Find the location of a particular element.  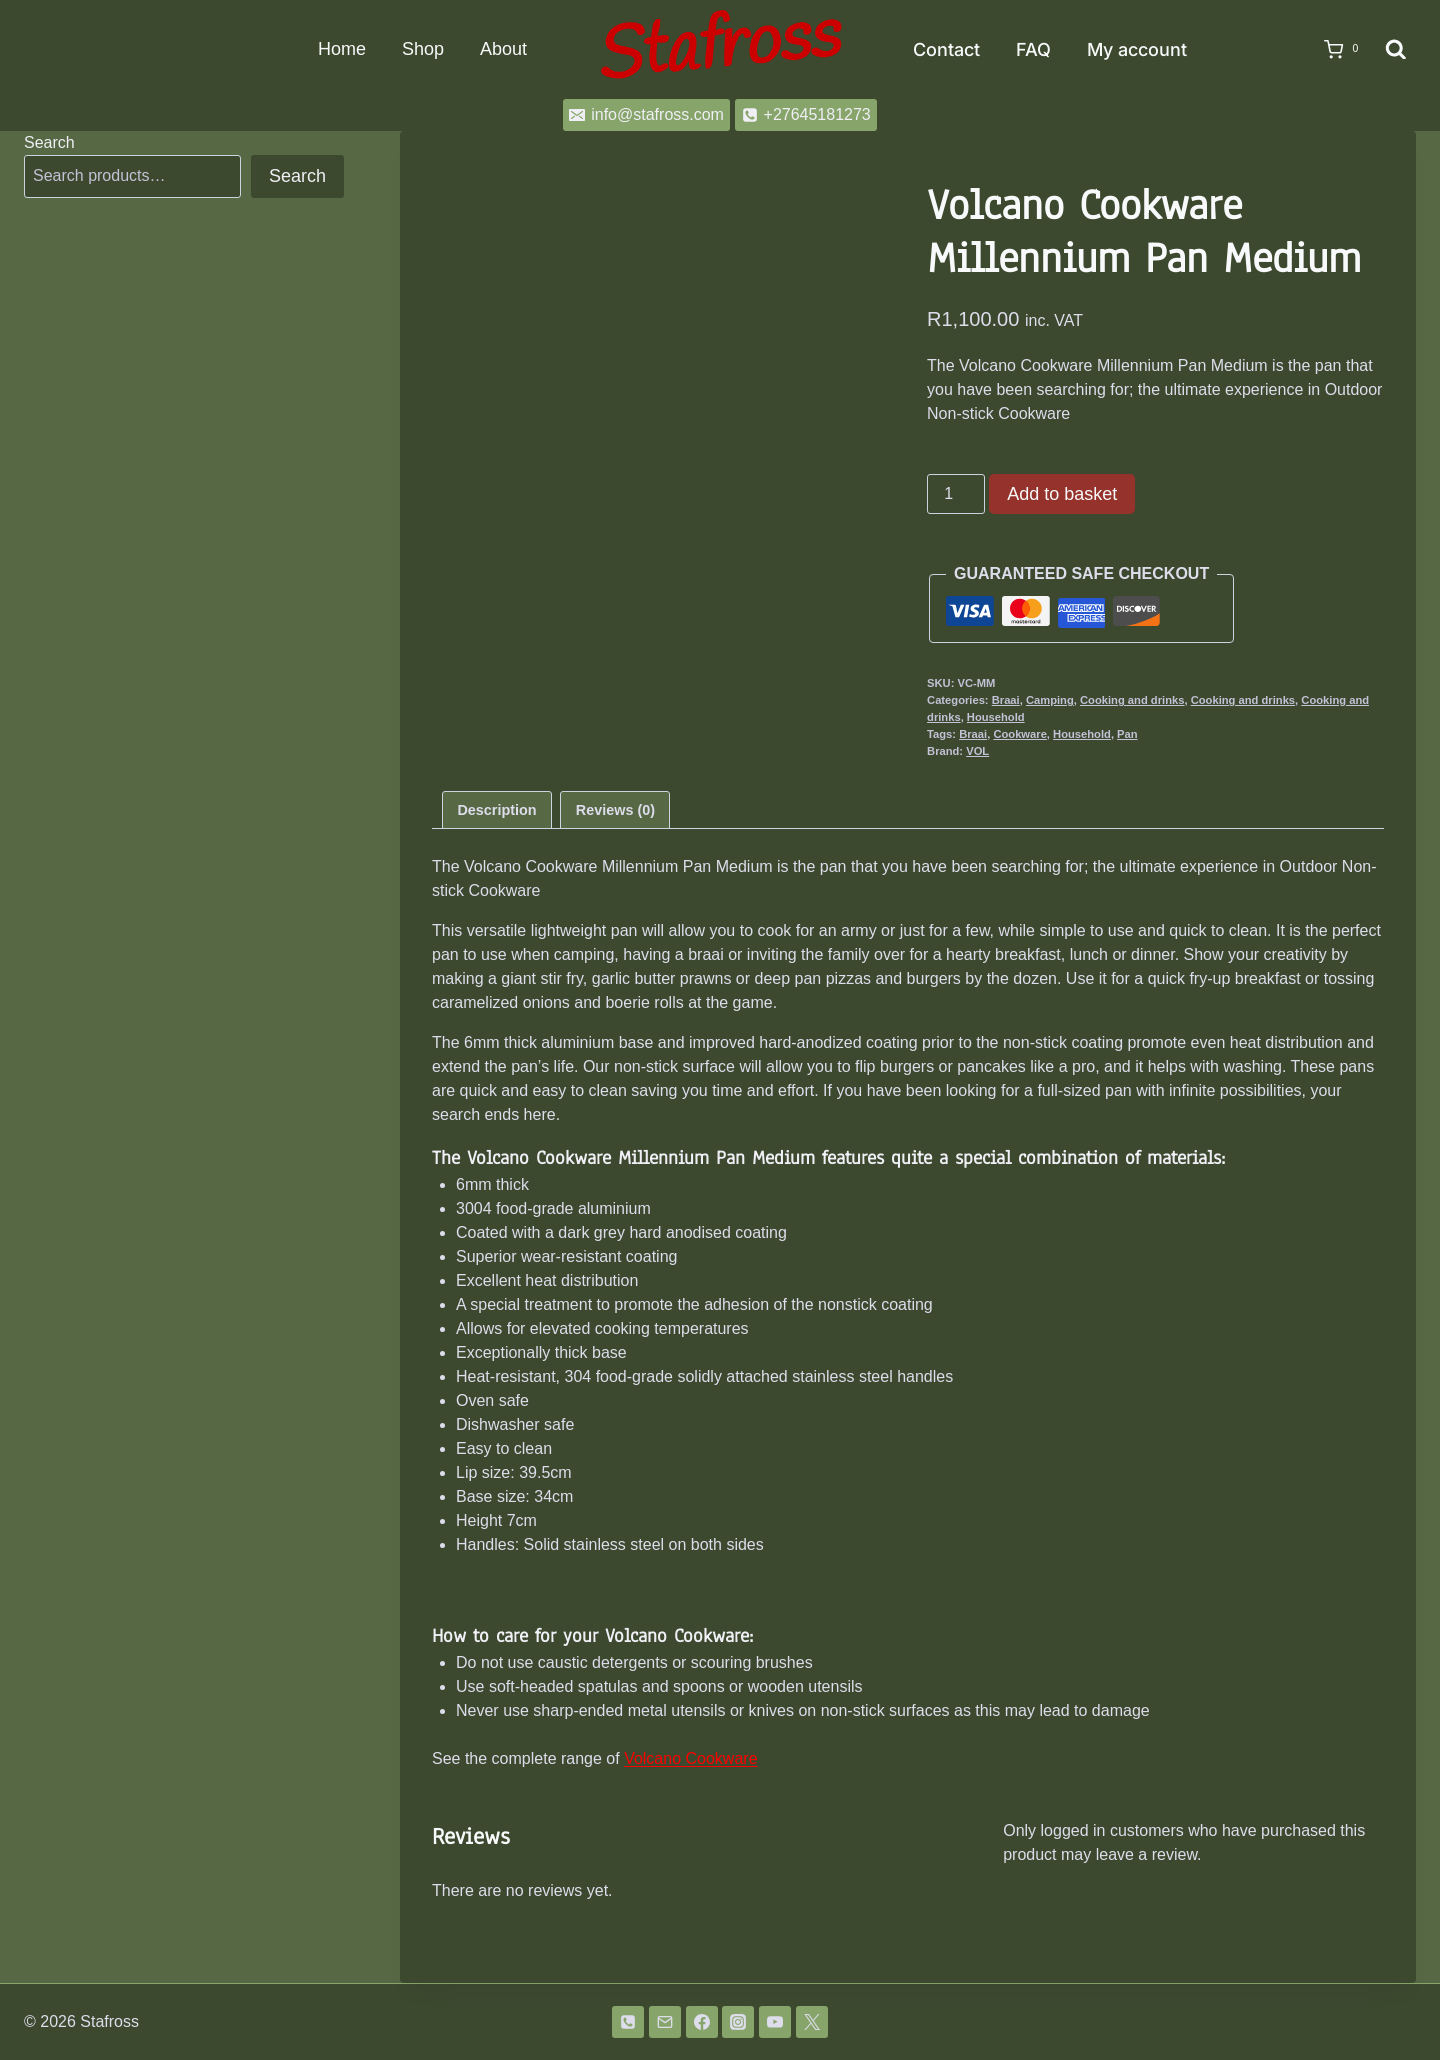

Description [tab] is located at coordinates (496, 810).